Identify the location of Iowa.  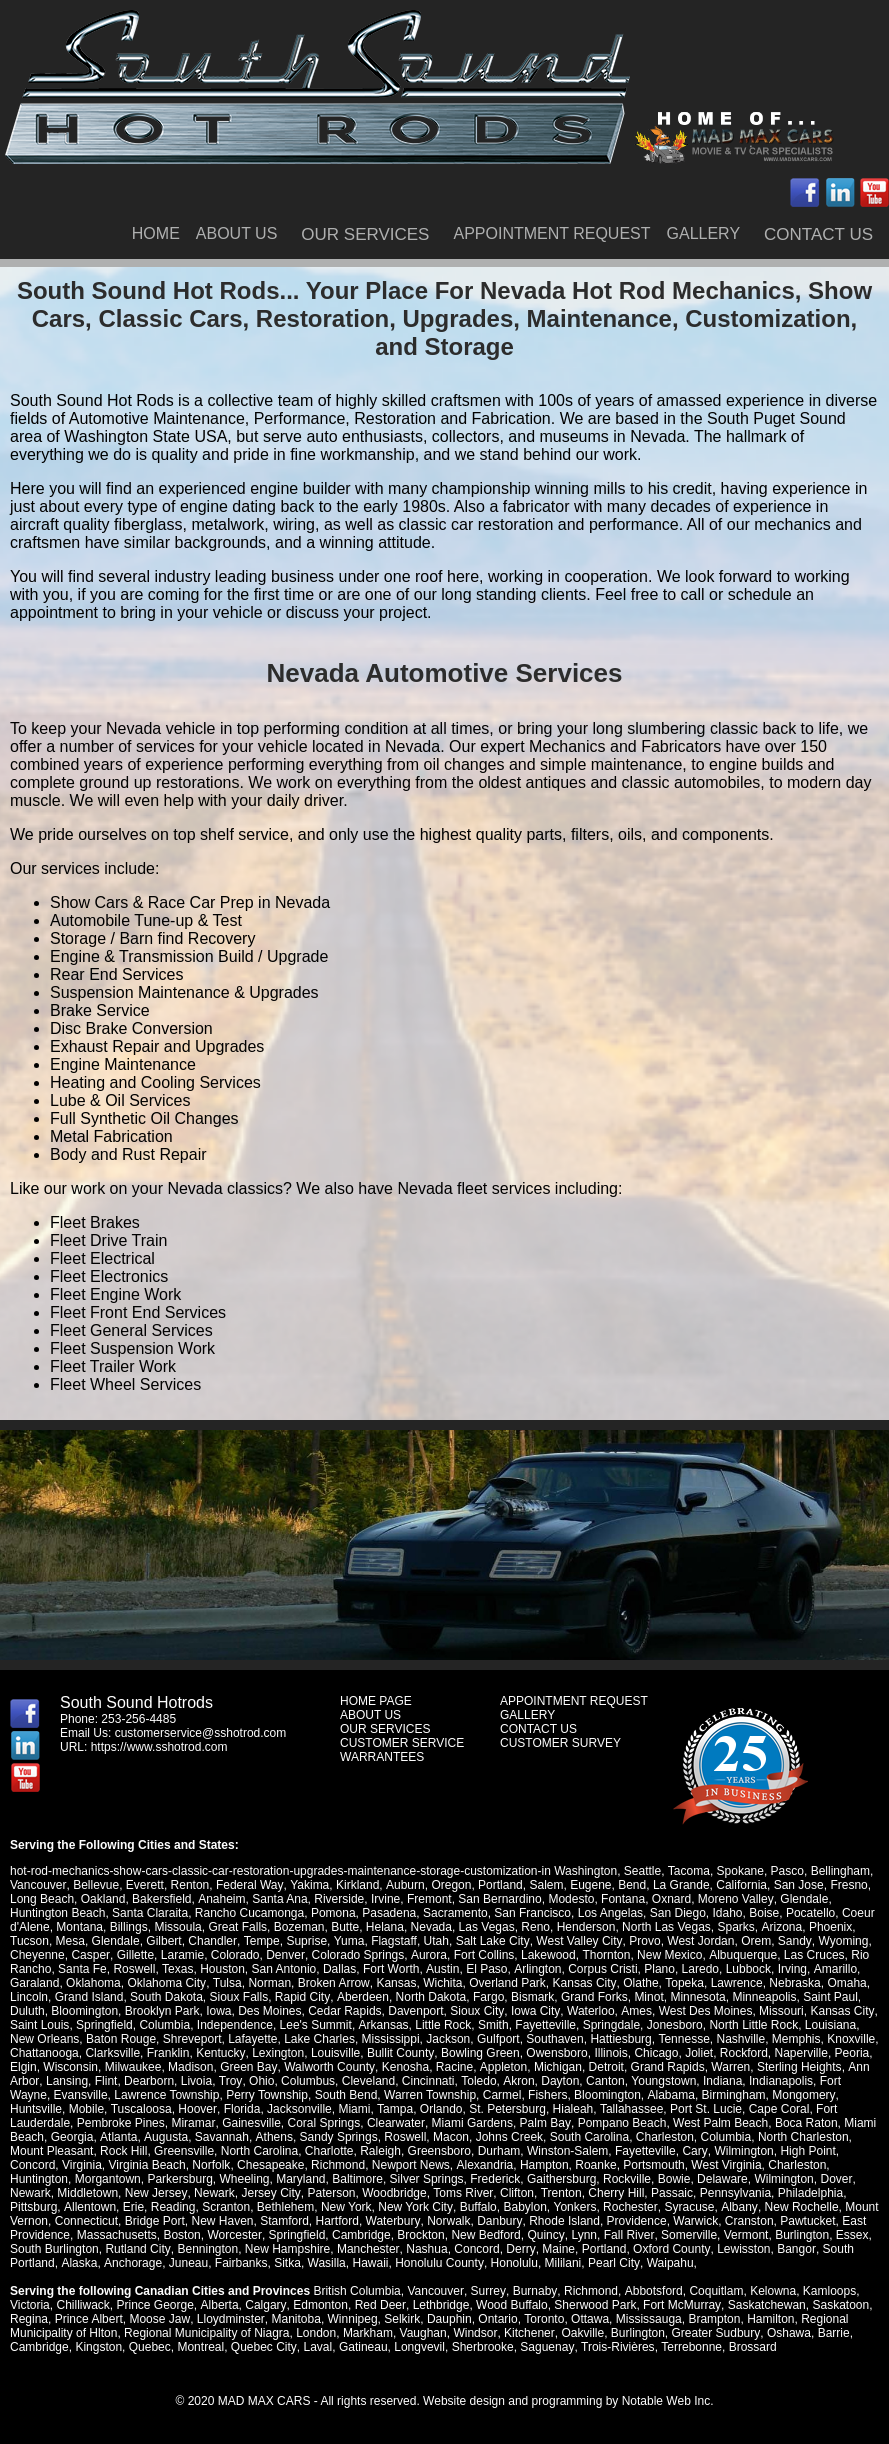
(218, 2011).